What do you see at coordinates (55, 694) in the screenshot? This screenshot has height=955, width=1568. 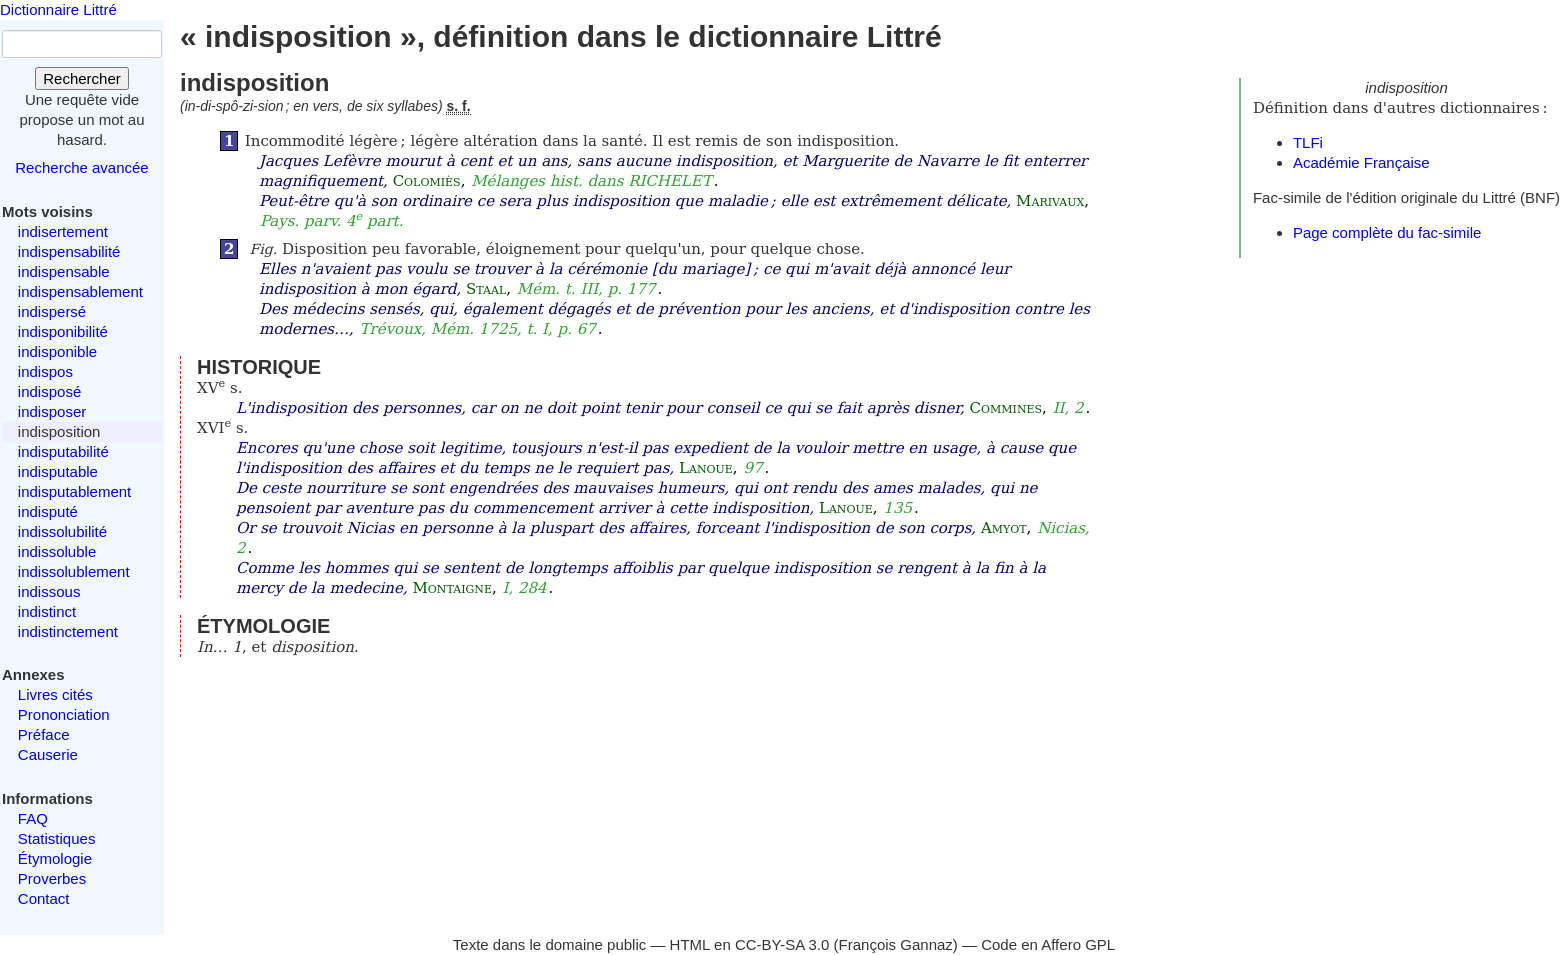 I see `Livres cités` at bounding box center [55, 694].